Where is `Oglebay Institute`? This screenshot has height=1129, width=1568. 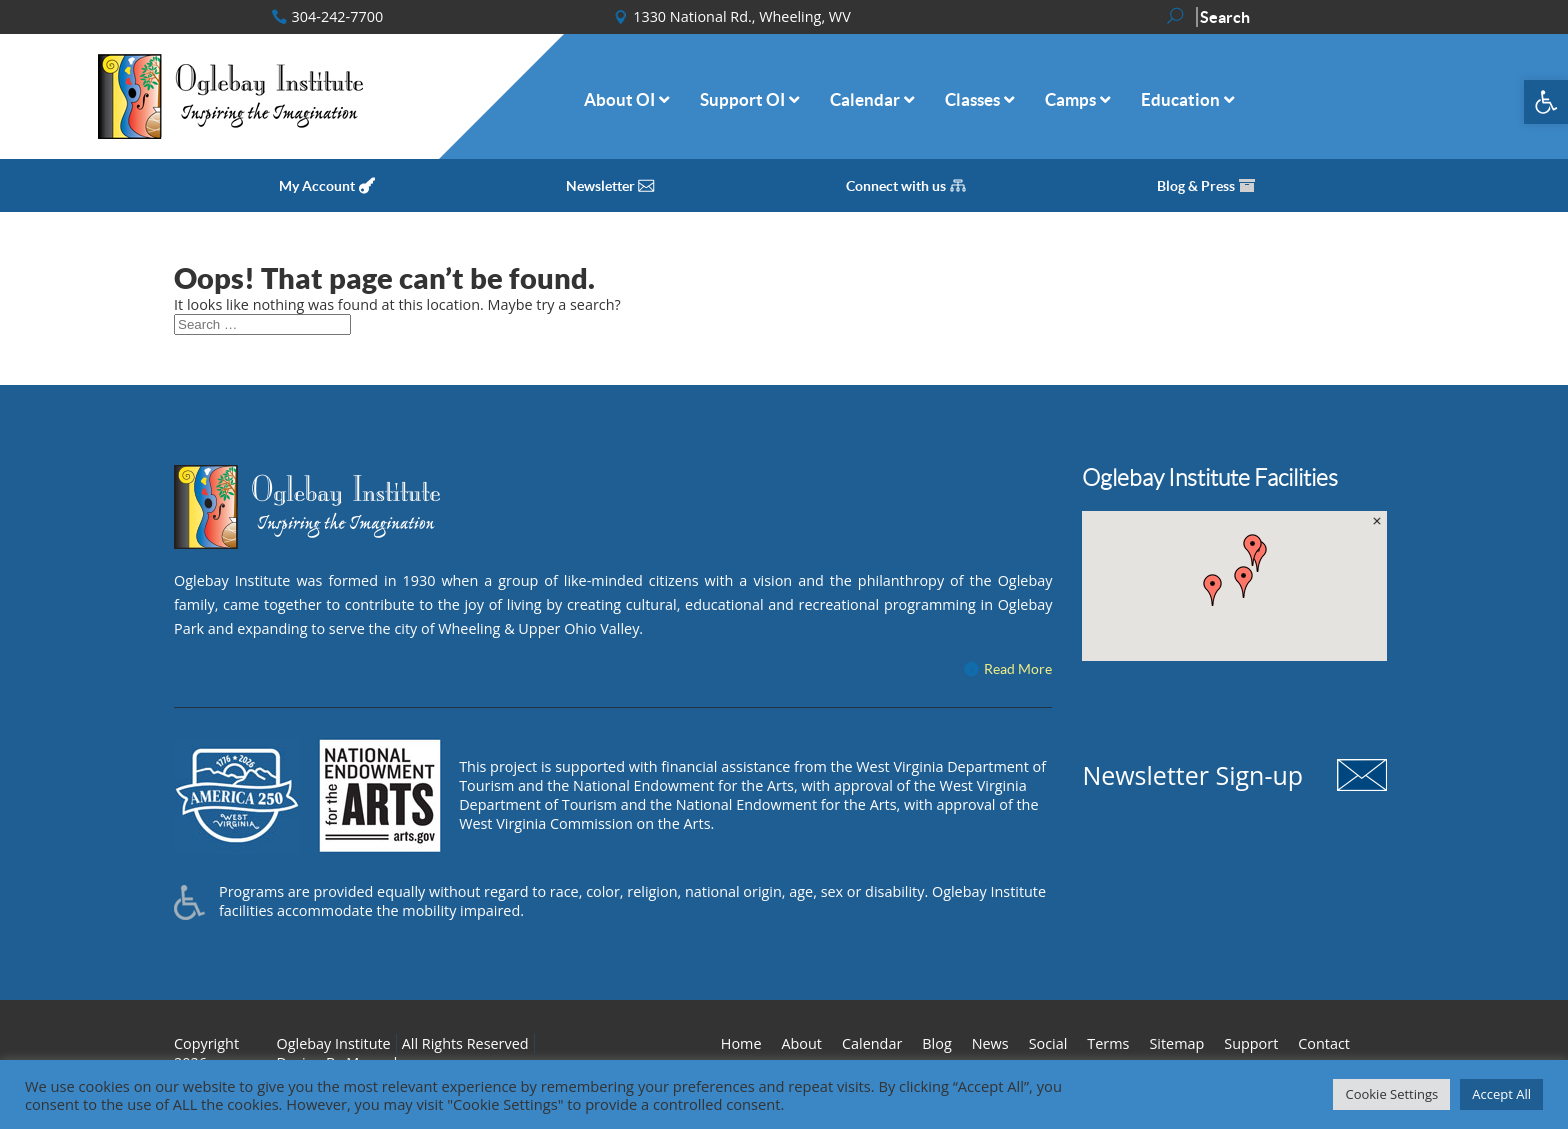 Oglebay Institute is located at coordinates (334, 1043).